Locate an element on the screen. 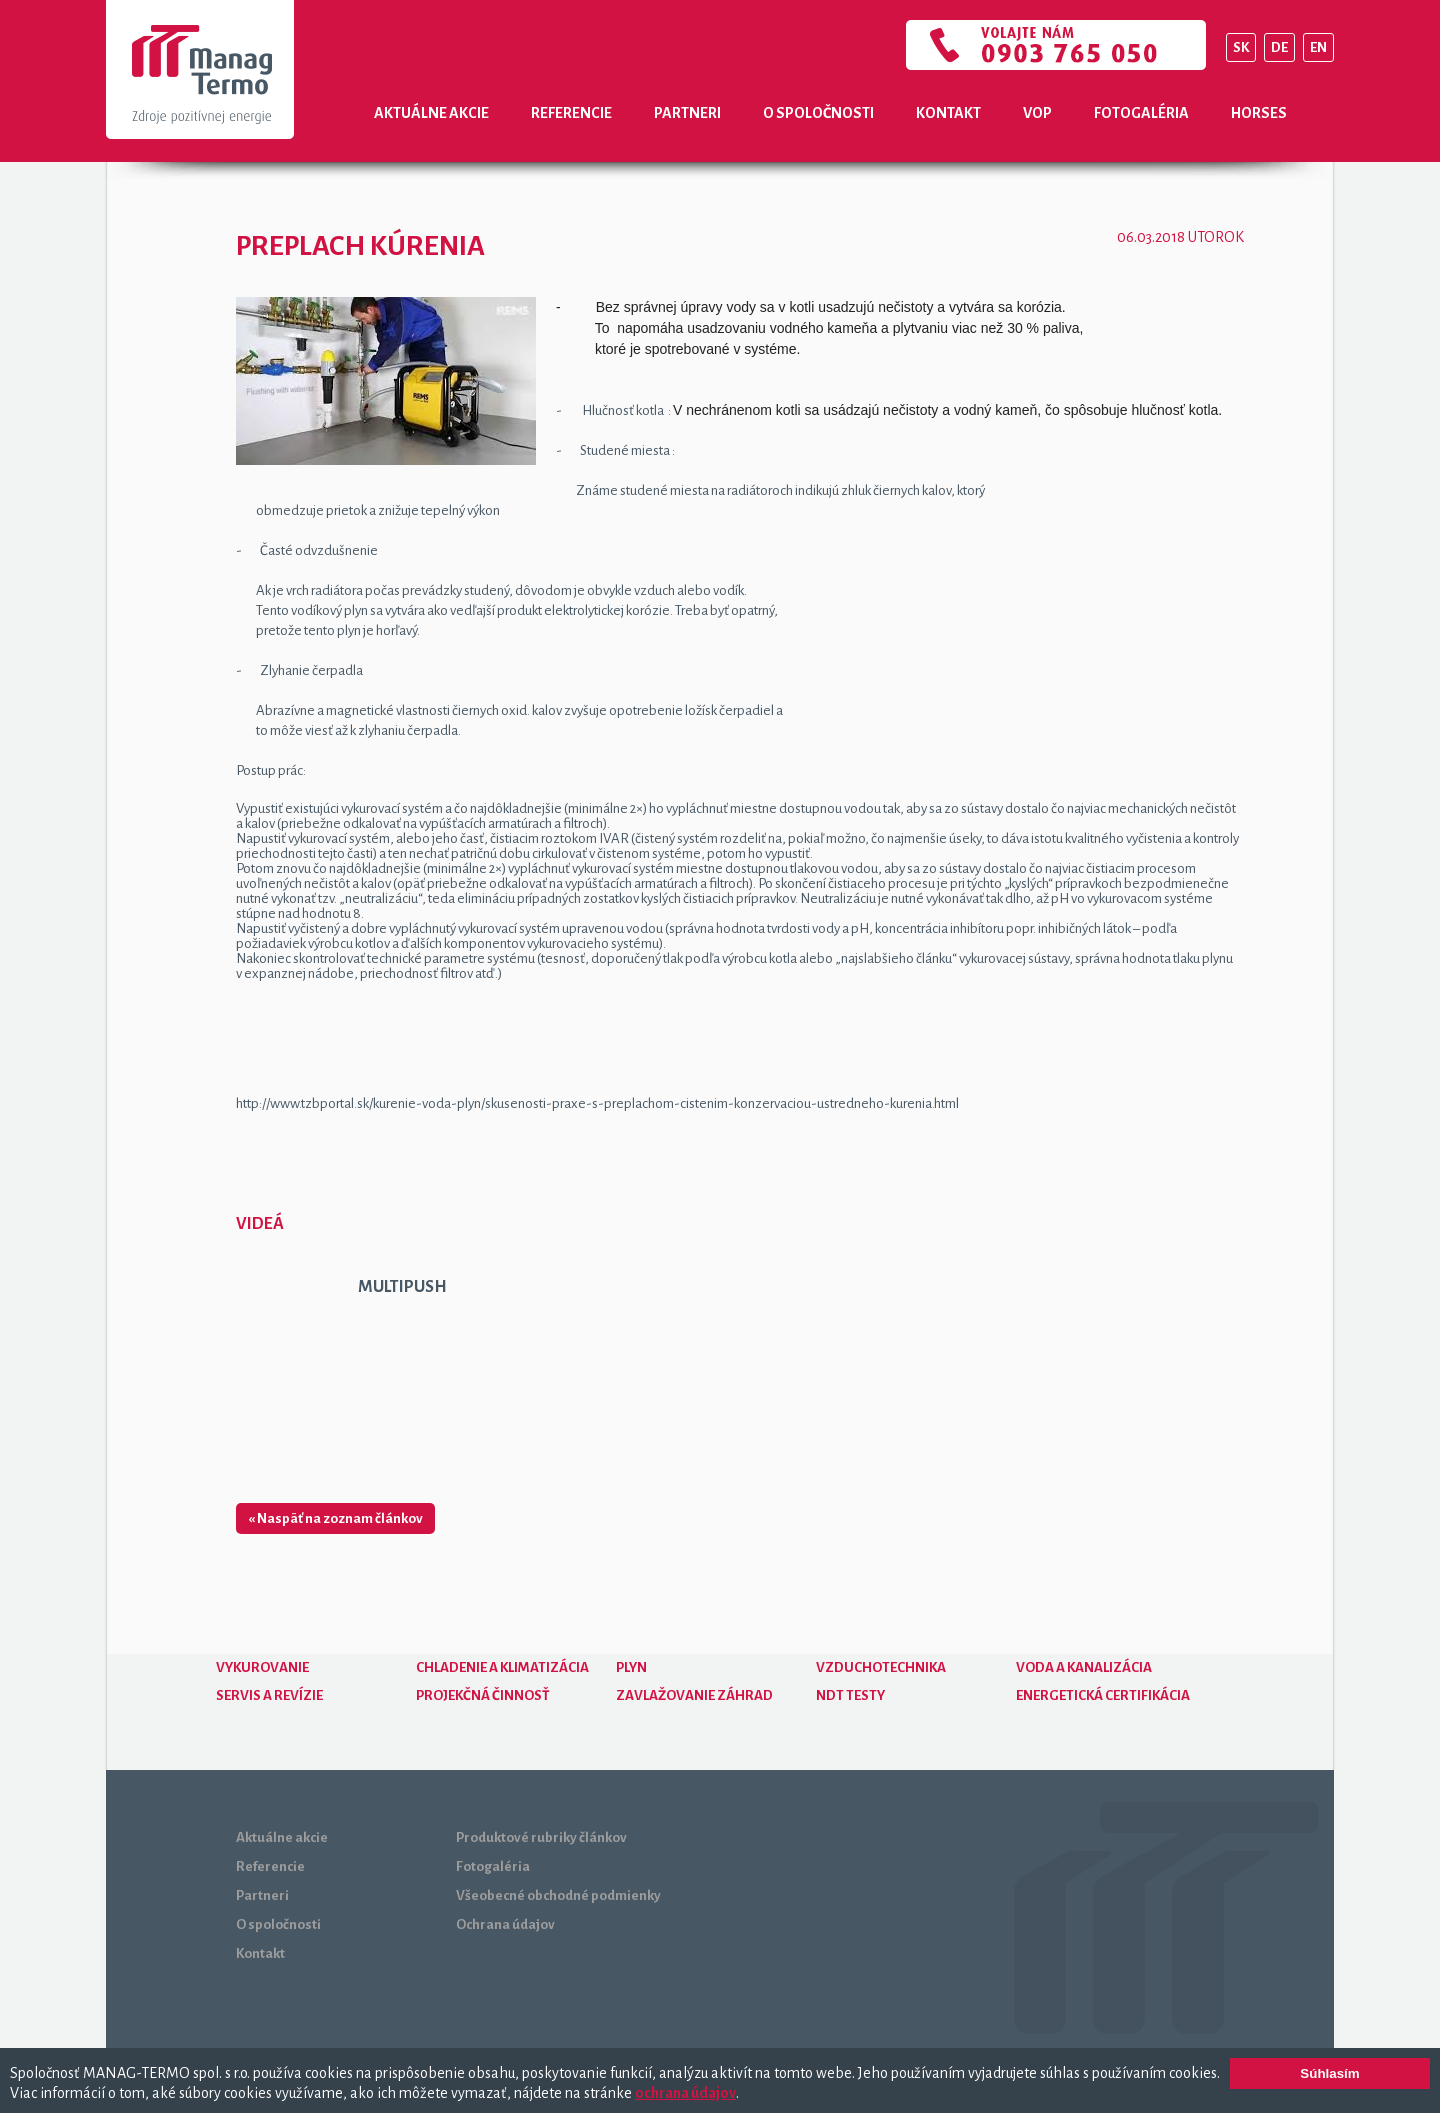 The image size is (1440, 2113). Partneri is located at coordinates (687, 113).